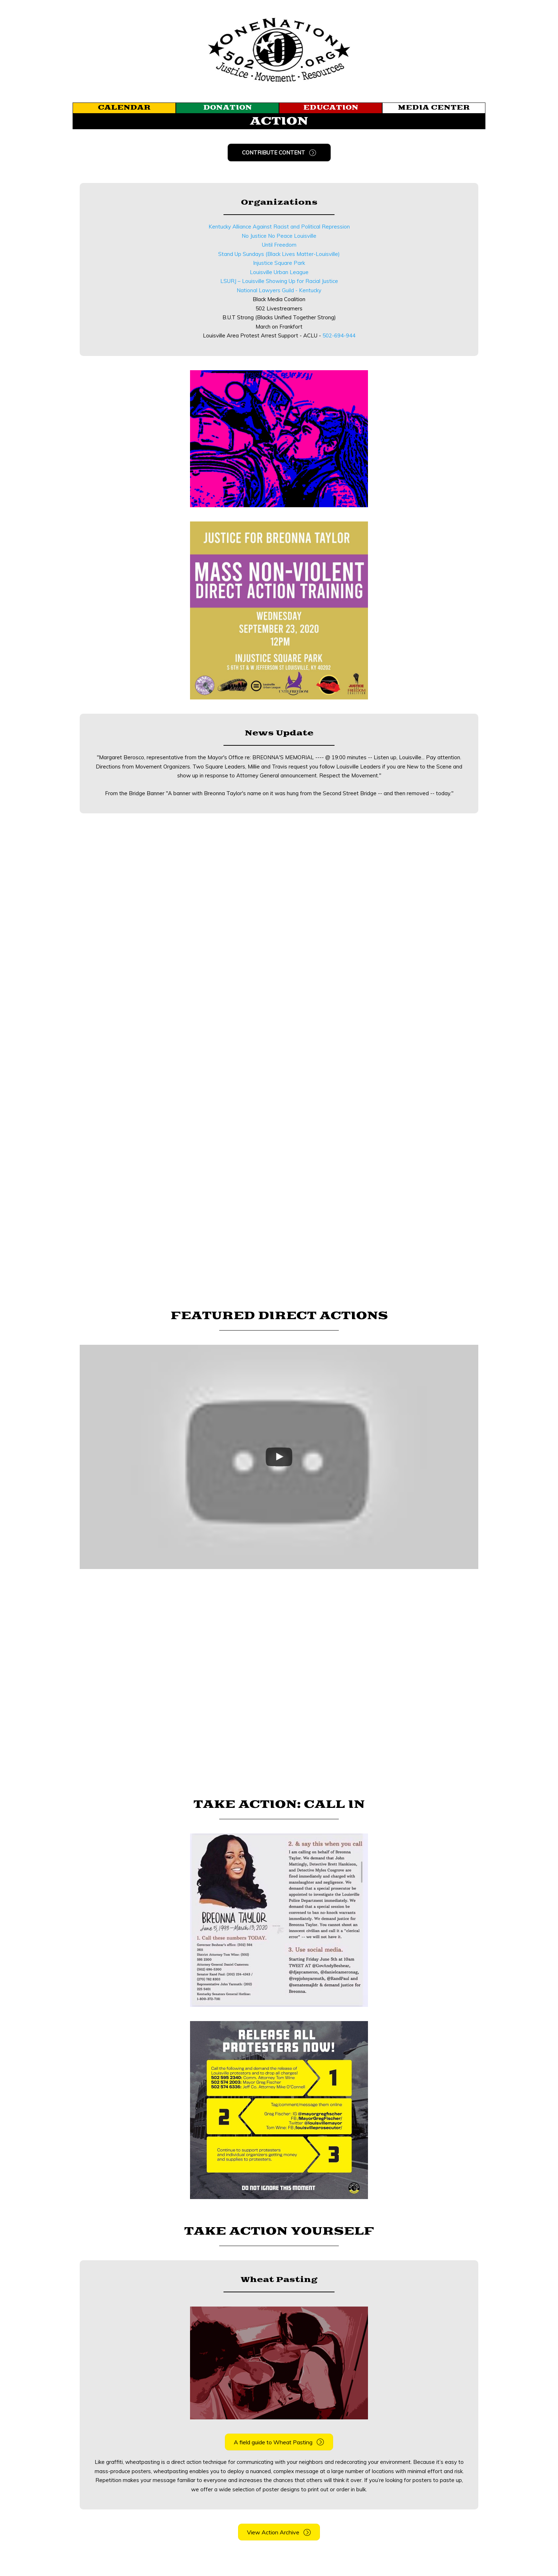 This screenshot has height=2576, width=558. What do you see at coordinates (279, 152) in the screenshot?
I see `[button]` at bounding box center [279, 152].